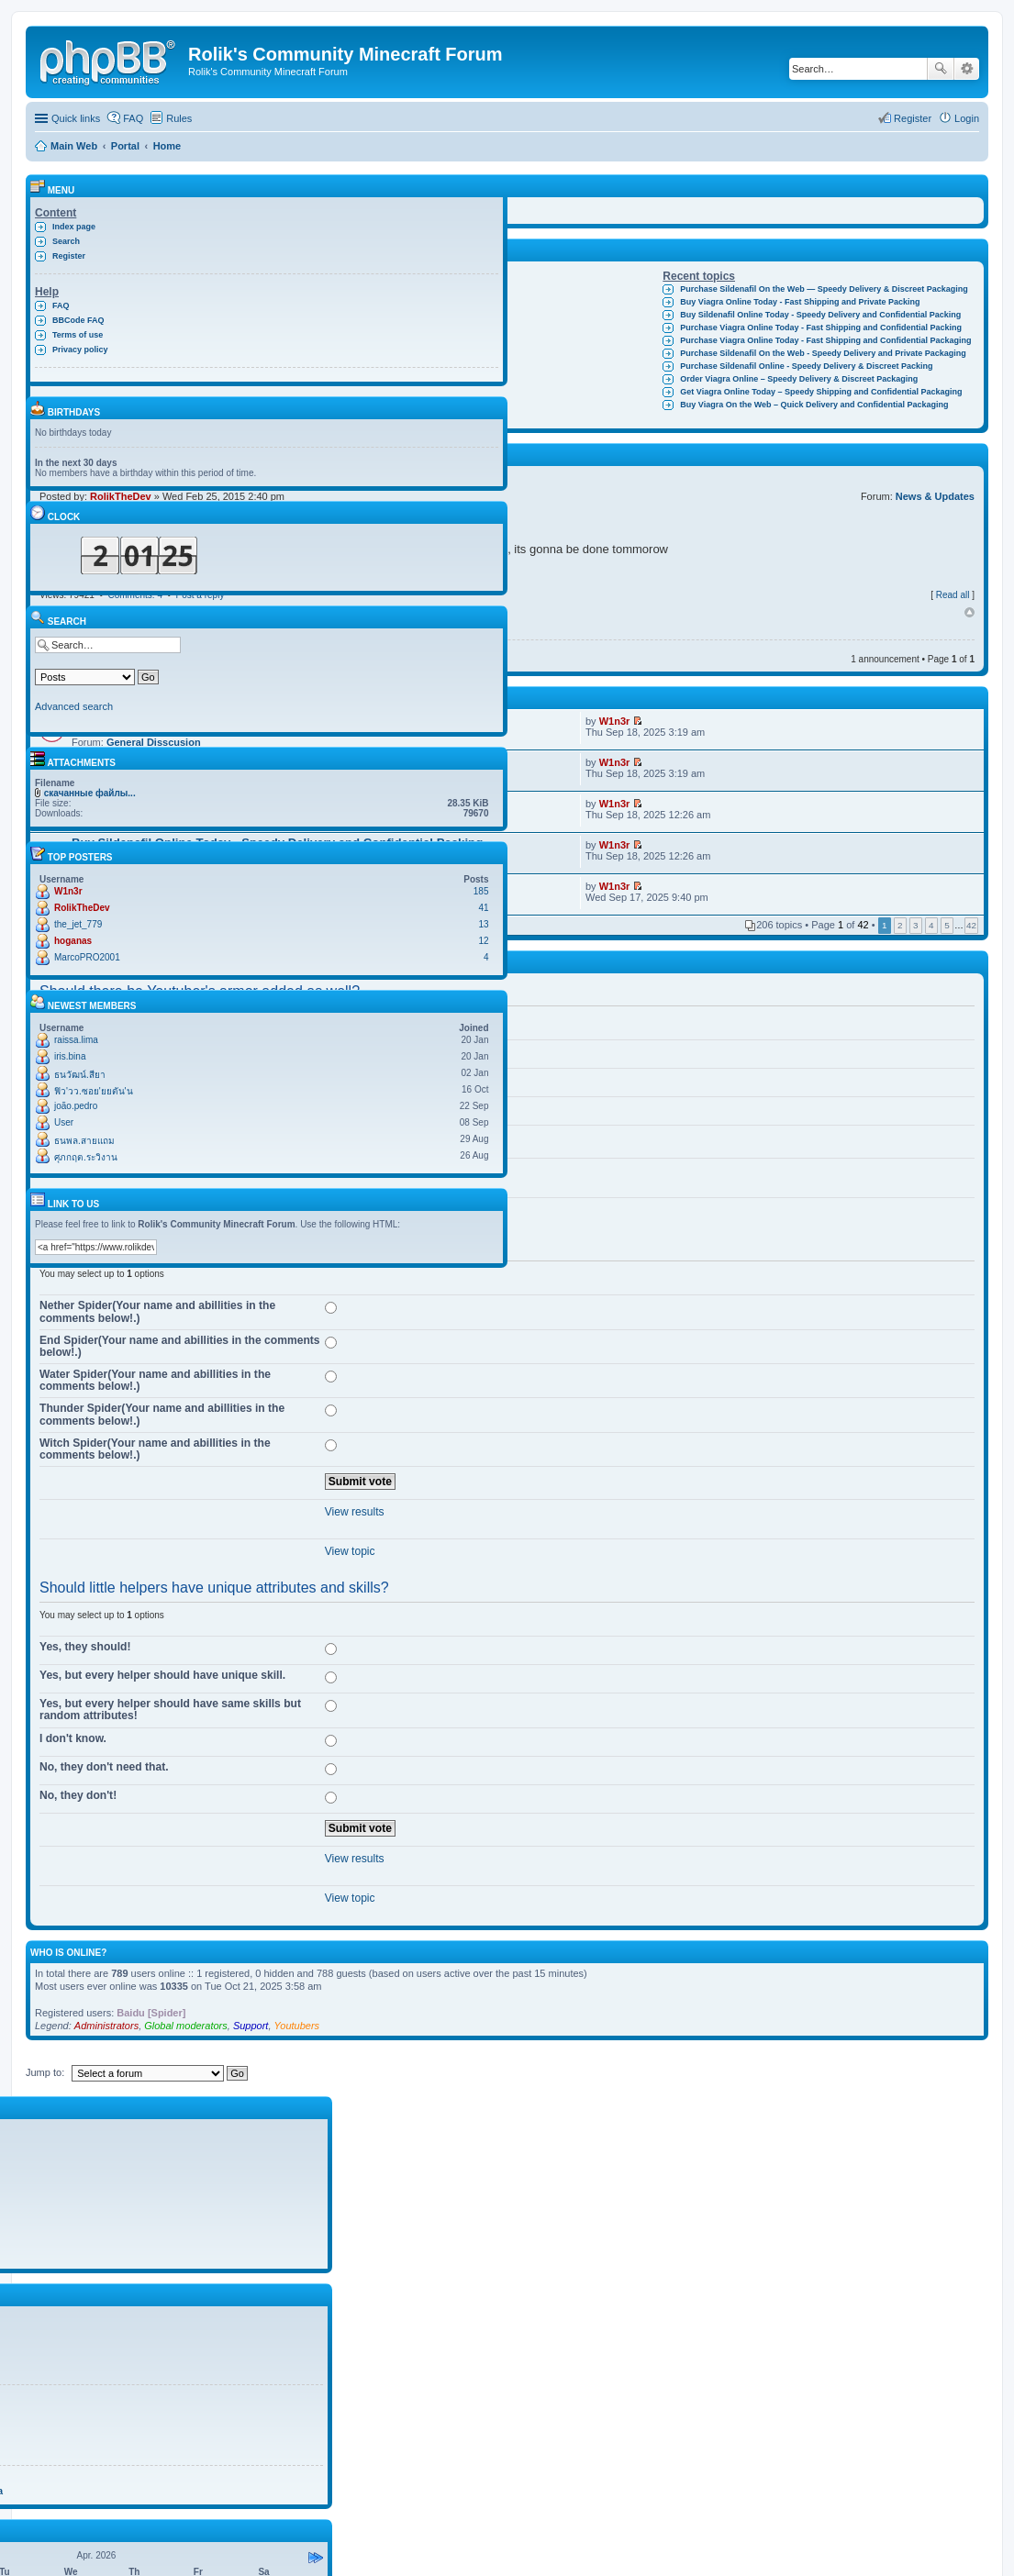  What do you see at coordinates (825, 340) in the screenshot?
I see `Purchase Viagra Online Today - Fast Shipping and Confidential Packaging` at bounding box center [825, 340].